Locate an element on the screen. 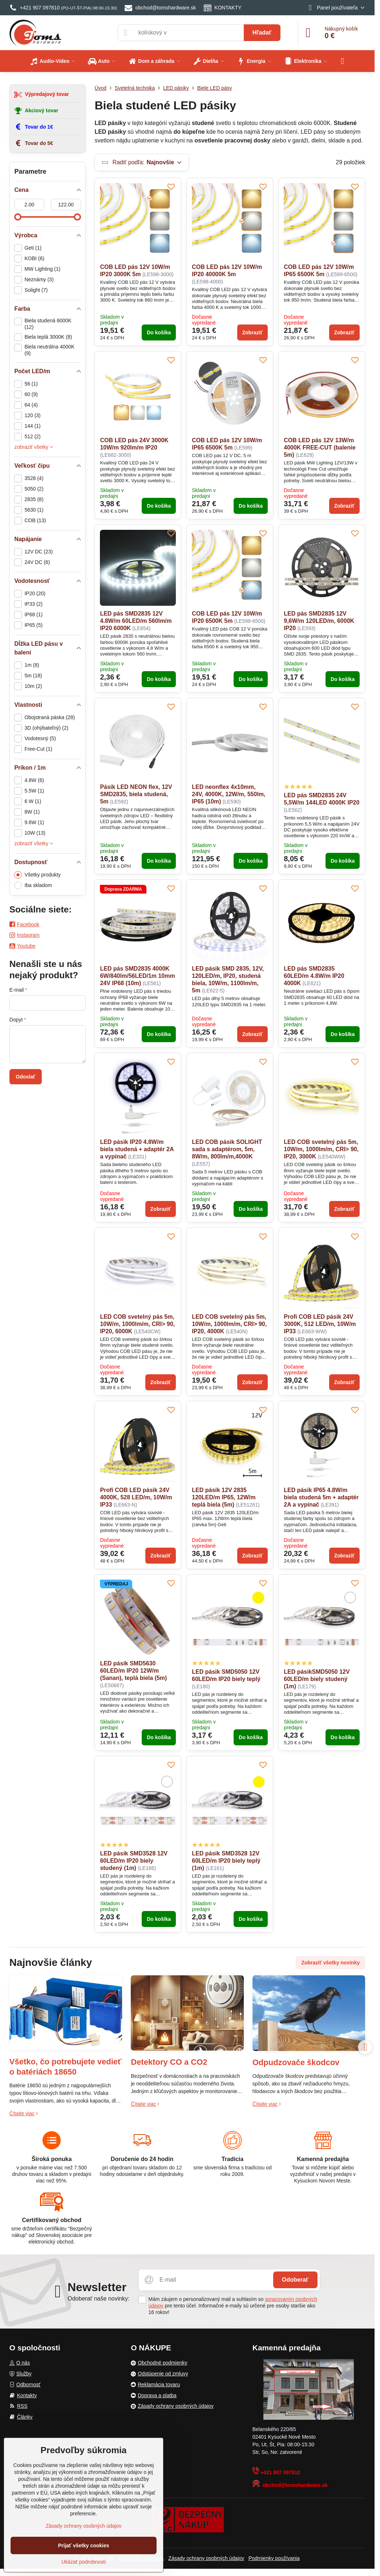  Zásady ochrany osobných údajov is located at coordinates (206, 2558).